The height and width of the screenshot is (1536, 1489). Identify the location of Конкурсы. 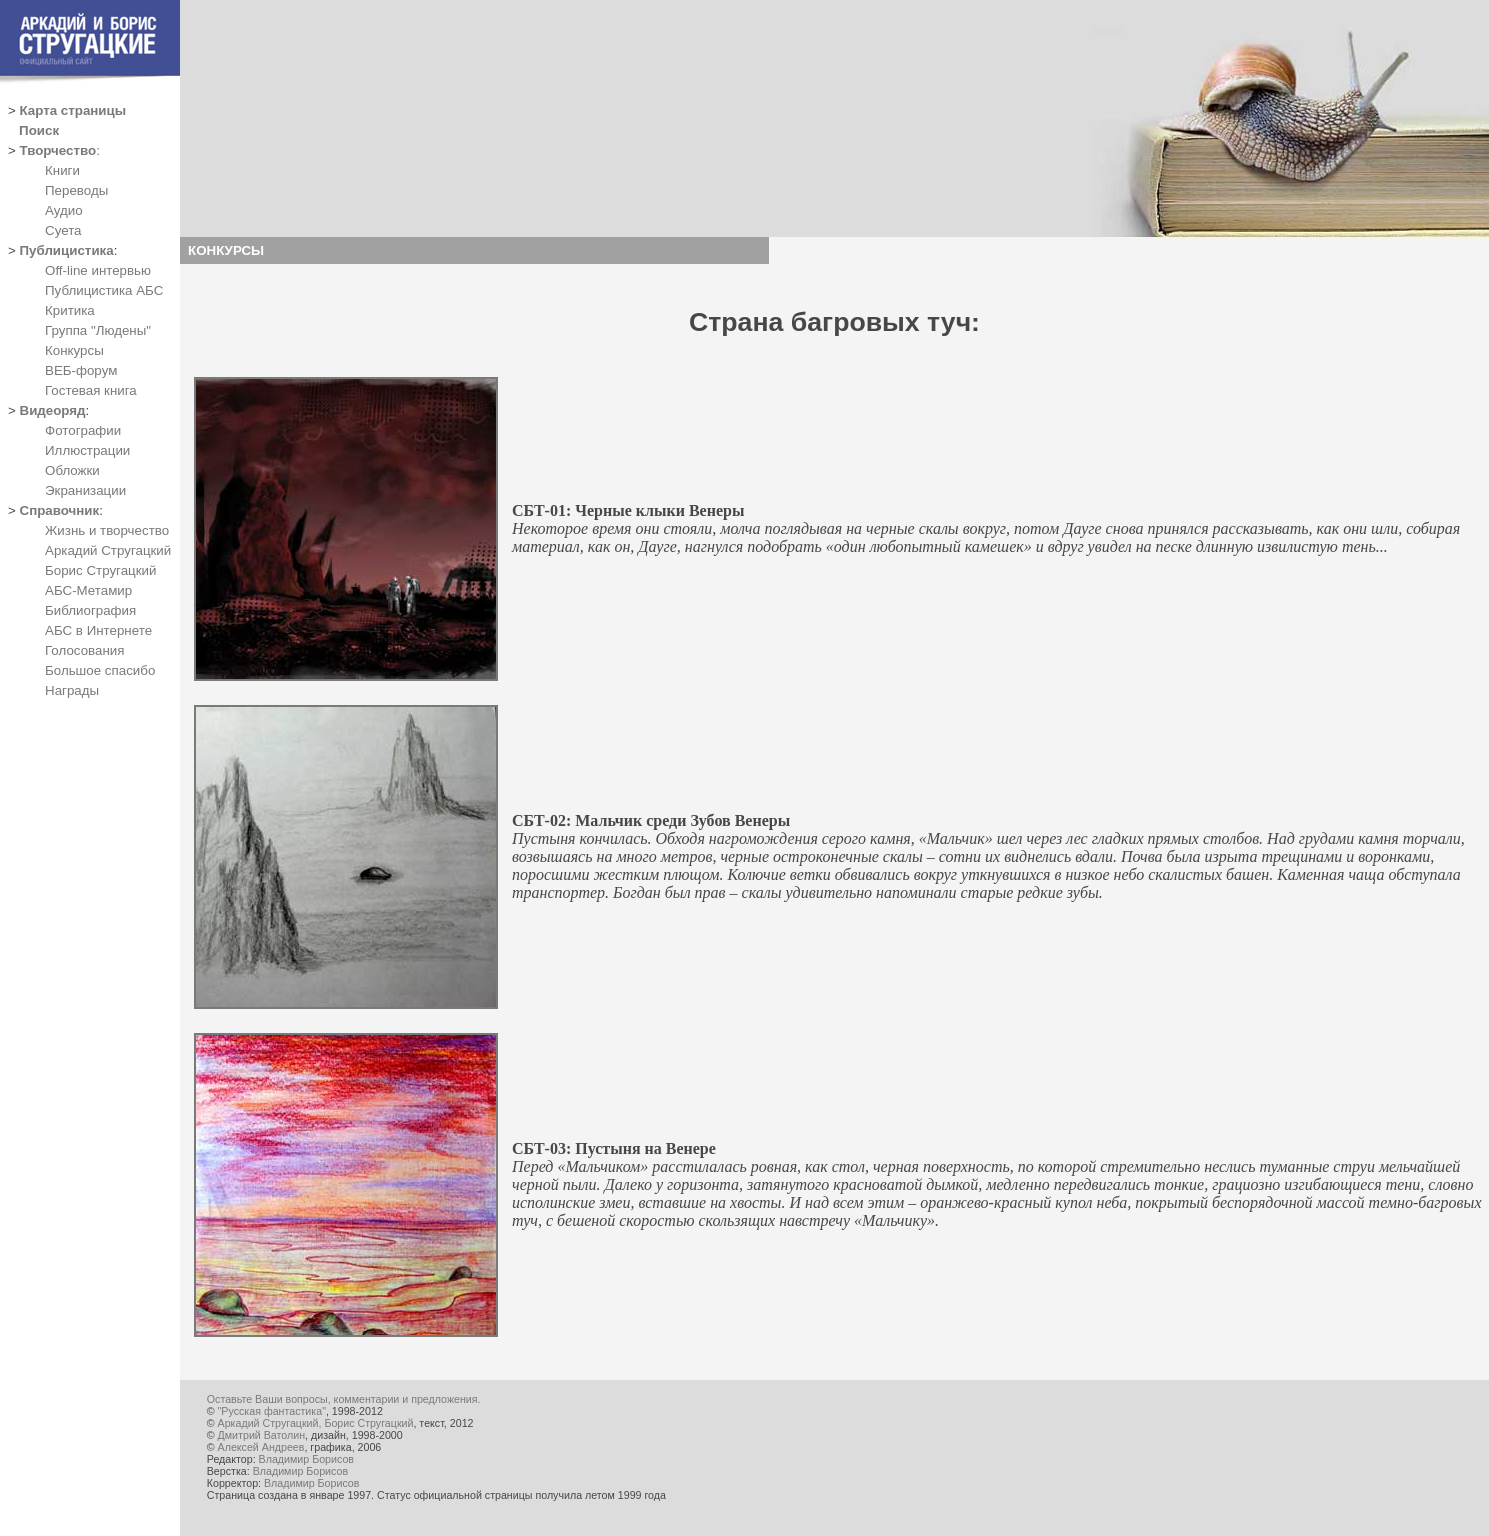
(74, 350).